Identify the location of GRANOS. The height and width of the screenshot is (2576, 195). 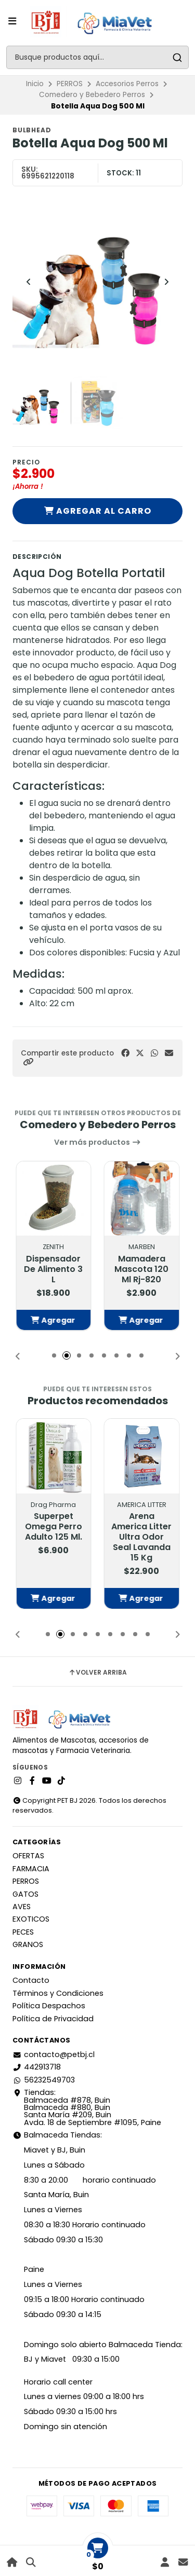
(27, 1944).